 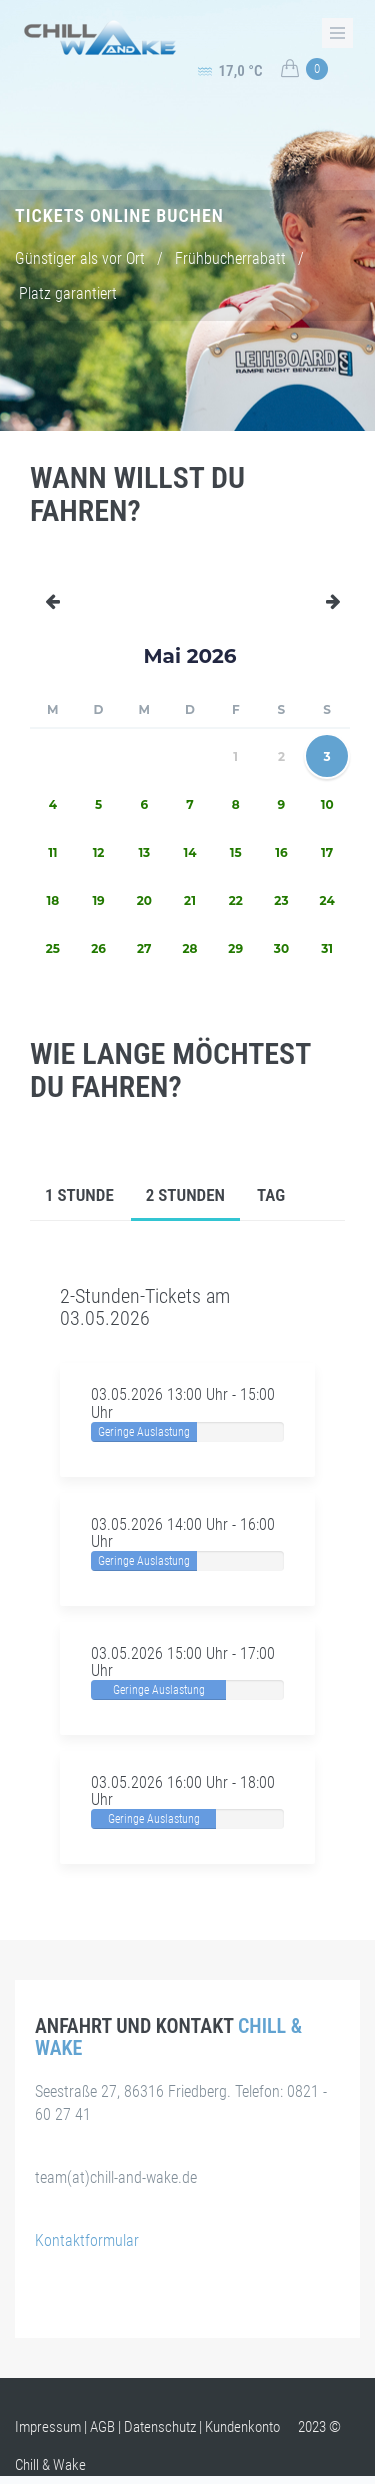 What do you see at coordinates (185, 1195) in the screenshot?
I see `2 Stunden` at bounding box center [185, 1195].